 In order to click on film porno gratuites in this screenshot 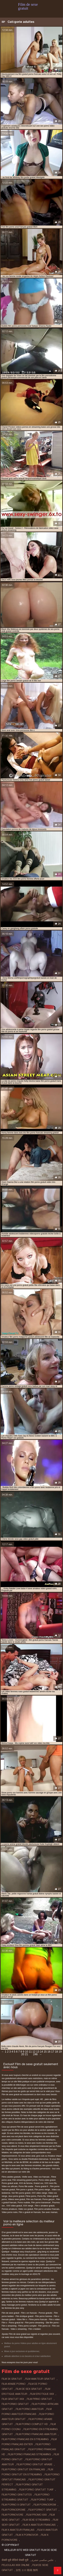, I will do `click(17, 2494)`.